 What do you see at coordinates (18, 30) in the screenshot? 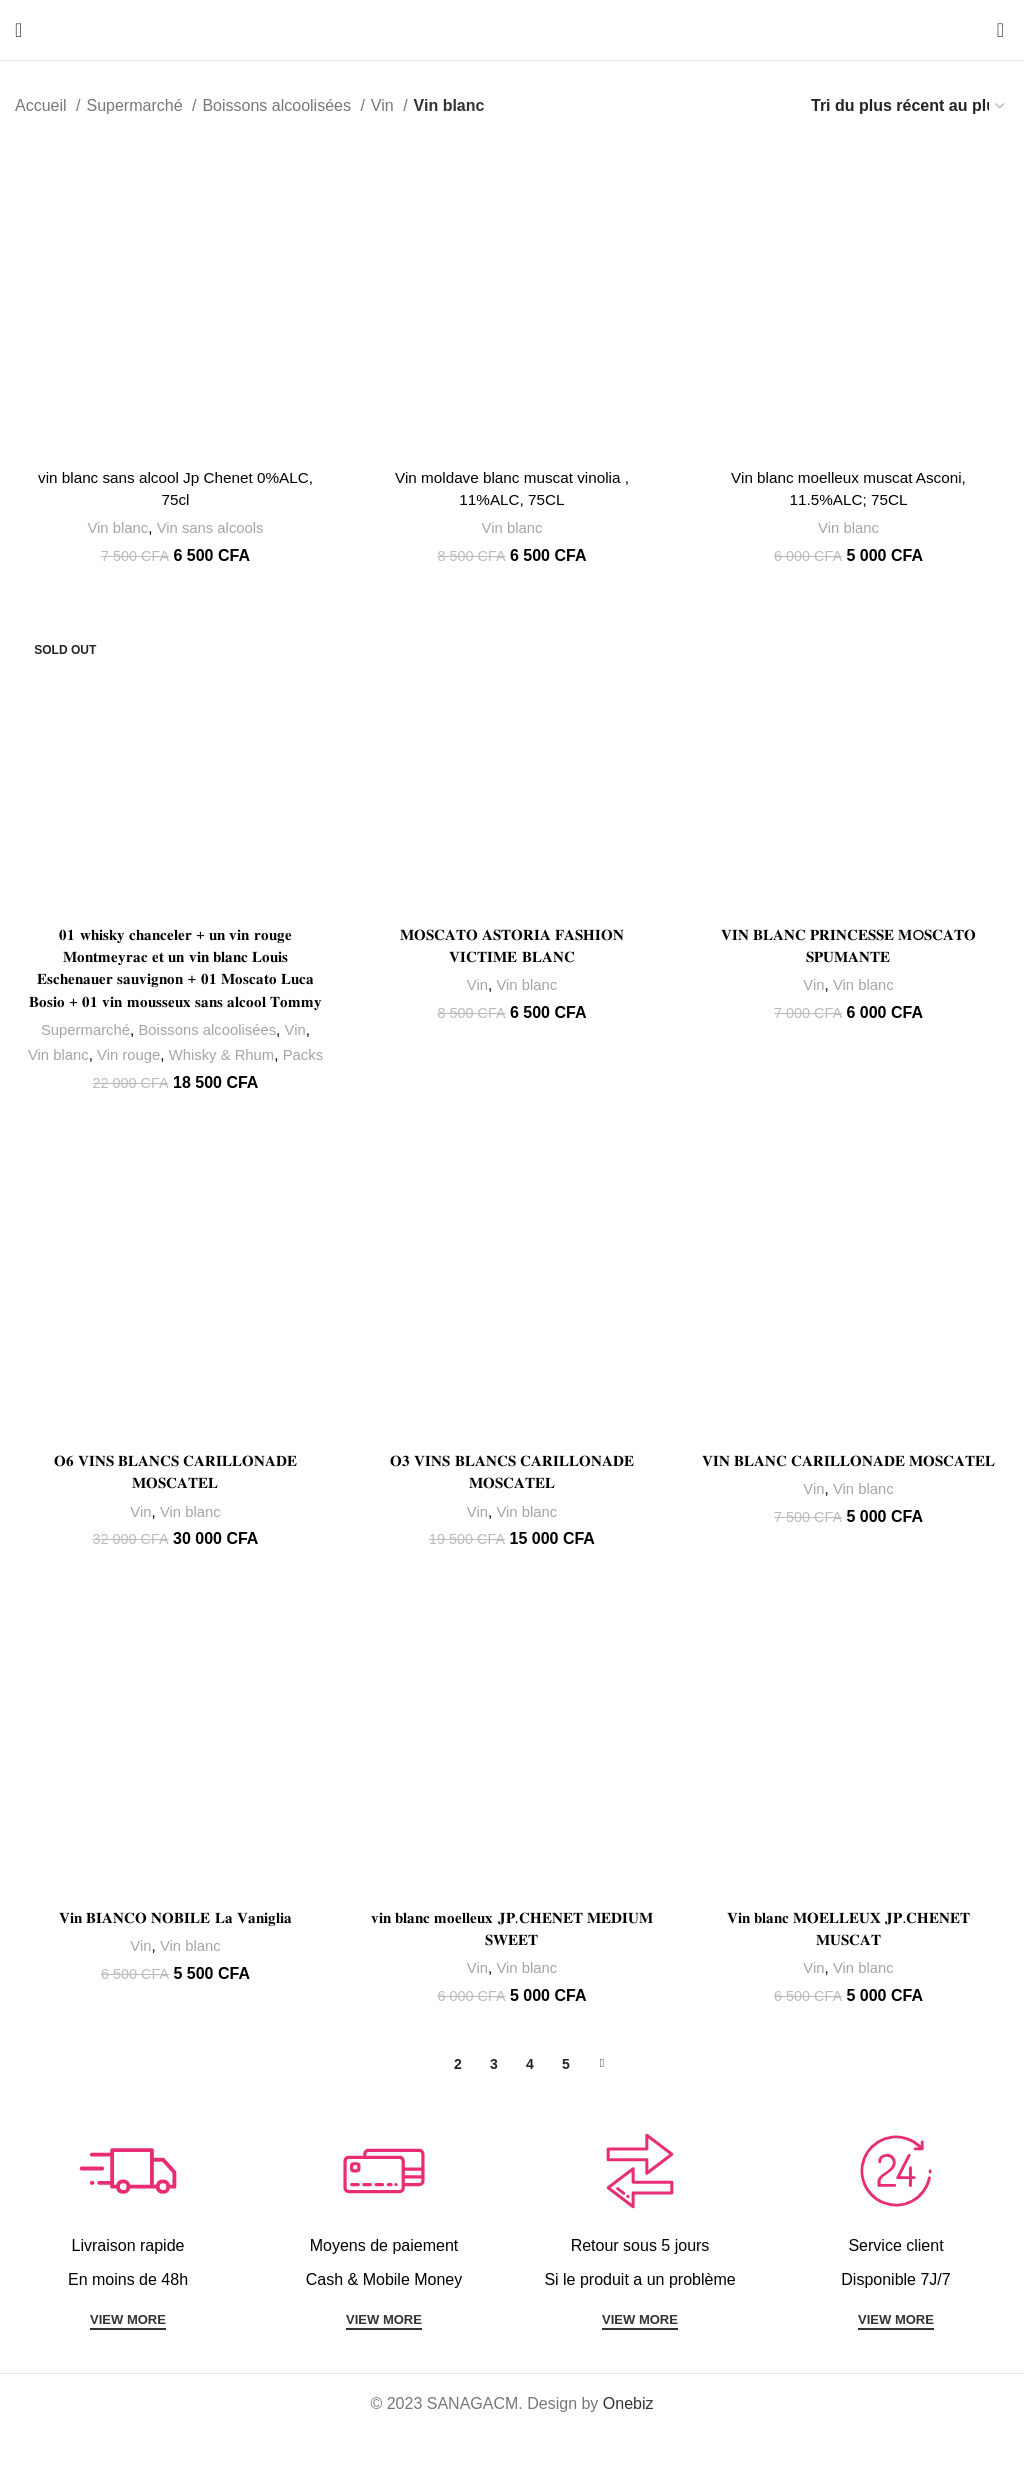
I see `[Open mobile menu]` at bounding box center [18, 30].